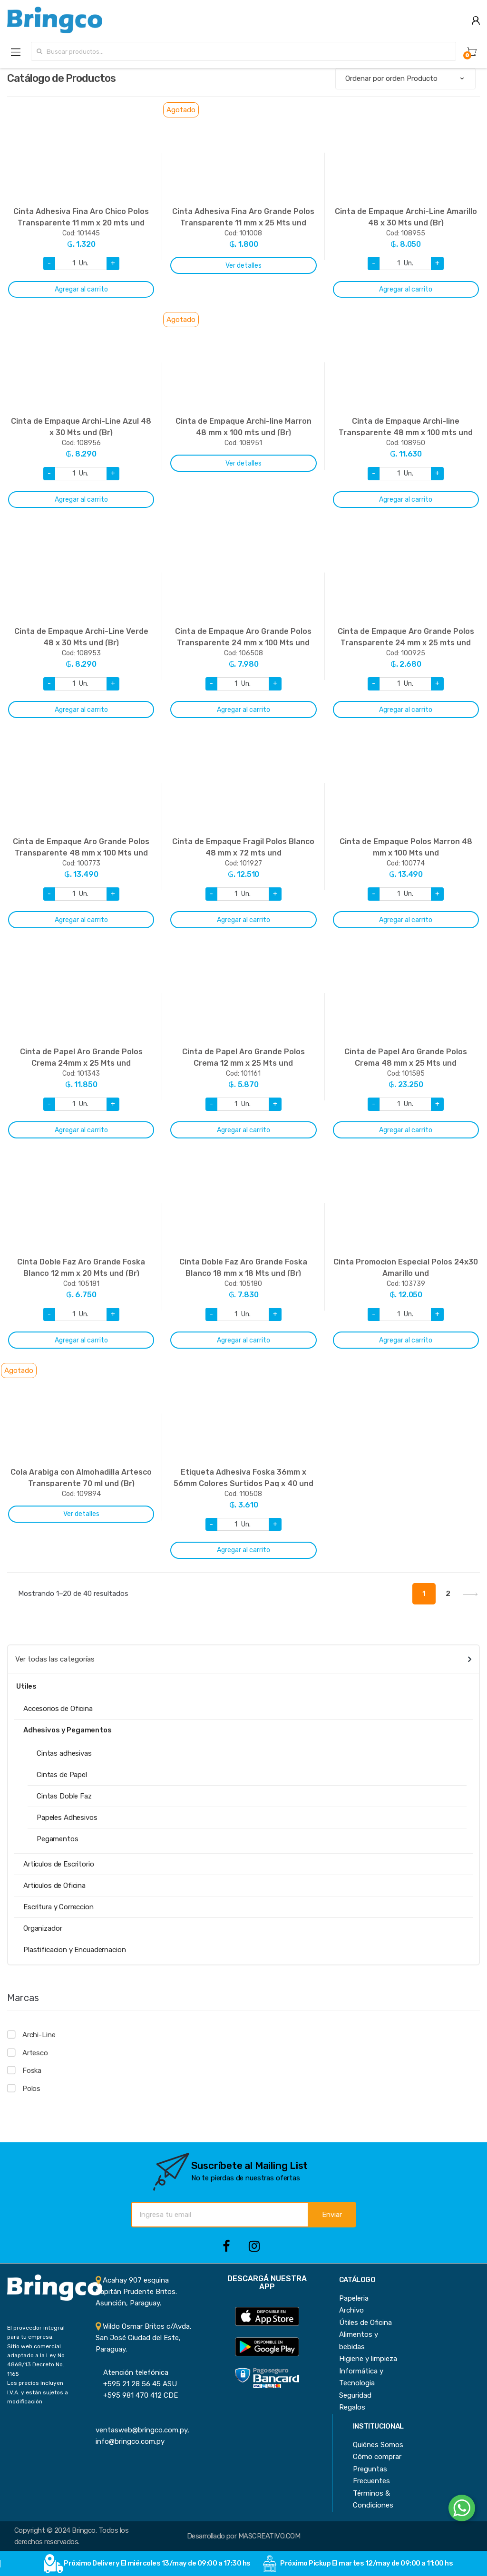 The height and width of the screenshot is (2576, 487). Describe the element at coordinates (352, 2407) in the screenshot. I see `Regalos` at that location.